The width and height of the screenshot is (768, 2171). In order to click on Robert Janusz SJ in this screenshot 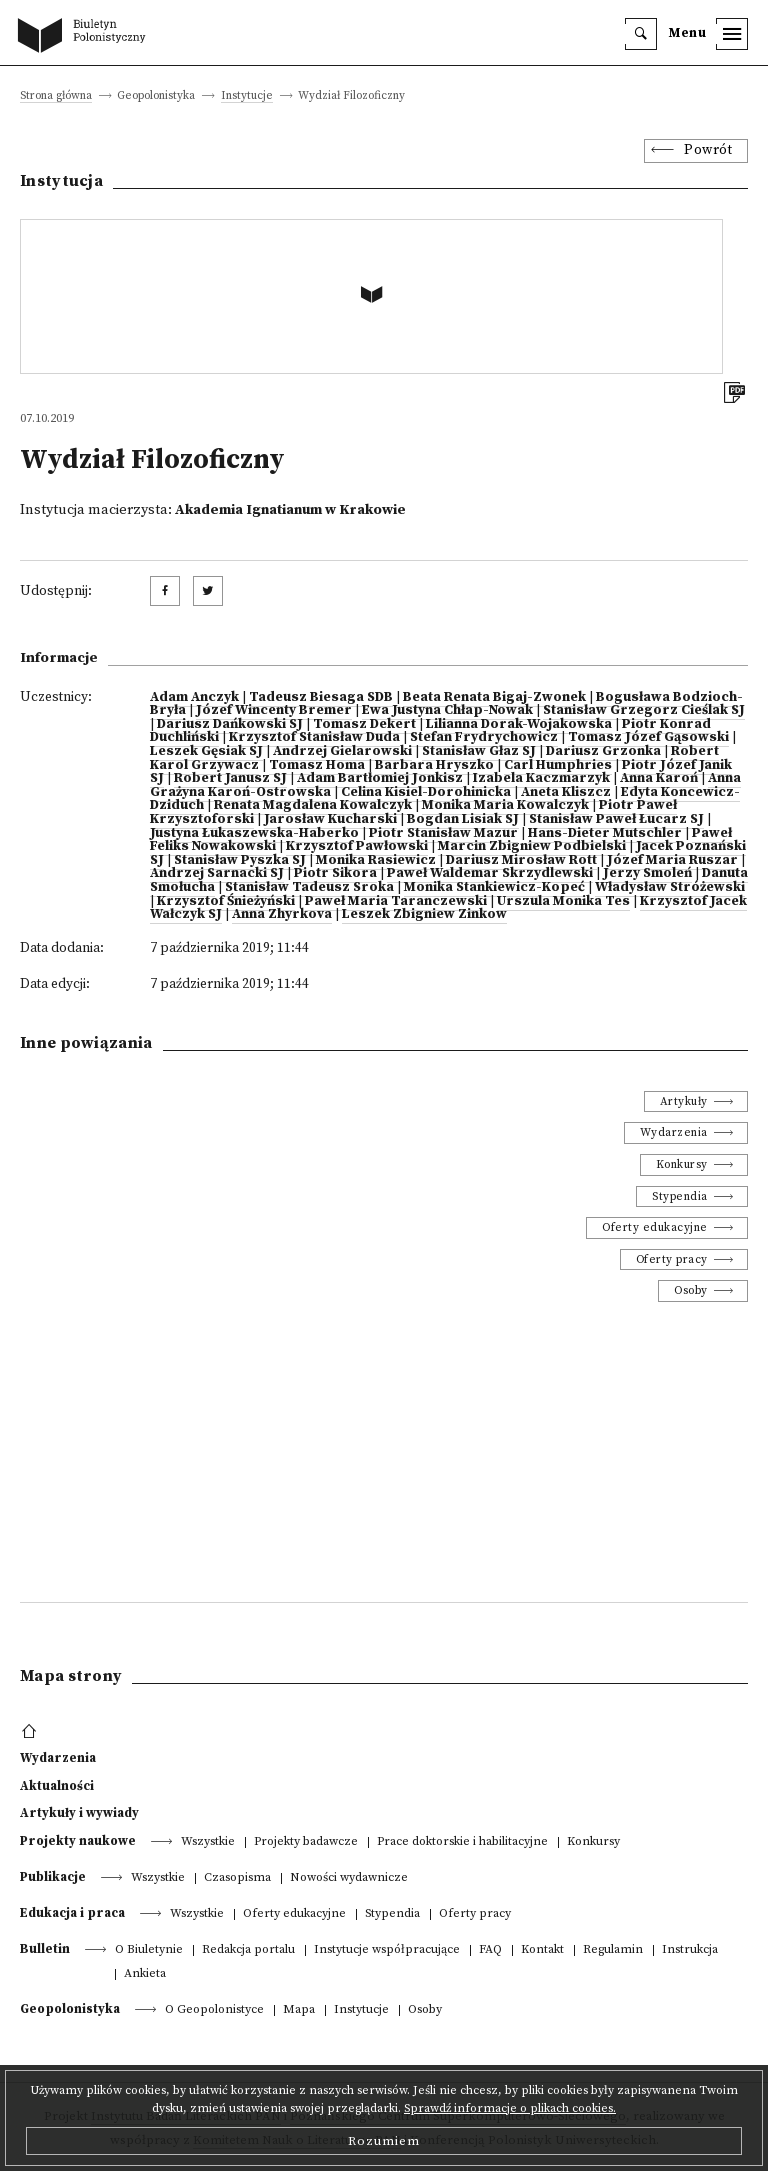, I will do `click(230, 778)`.